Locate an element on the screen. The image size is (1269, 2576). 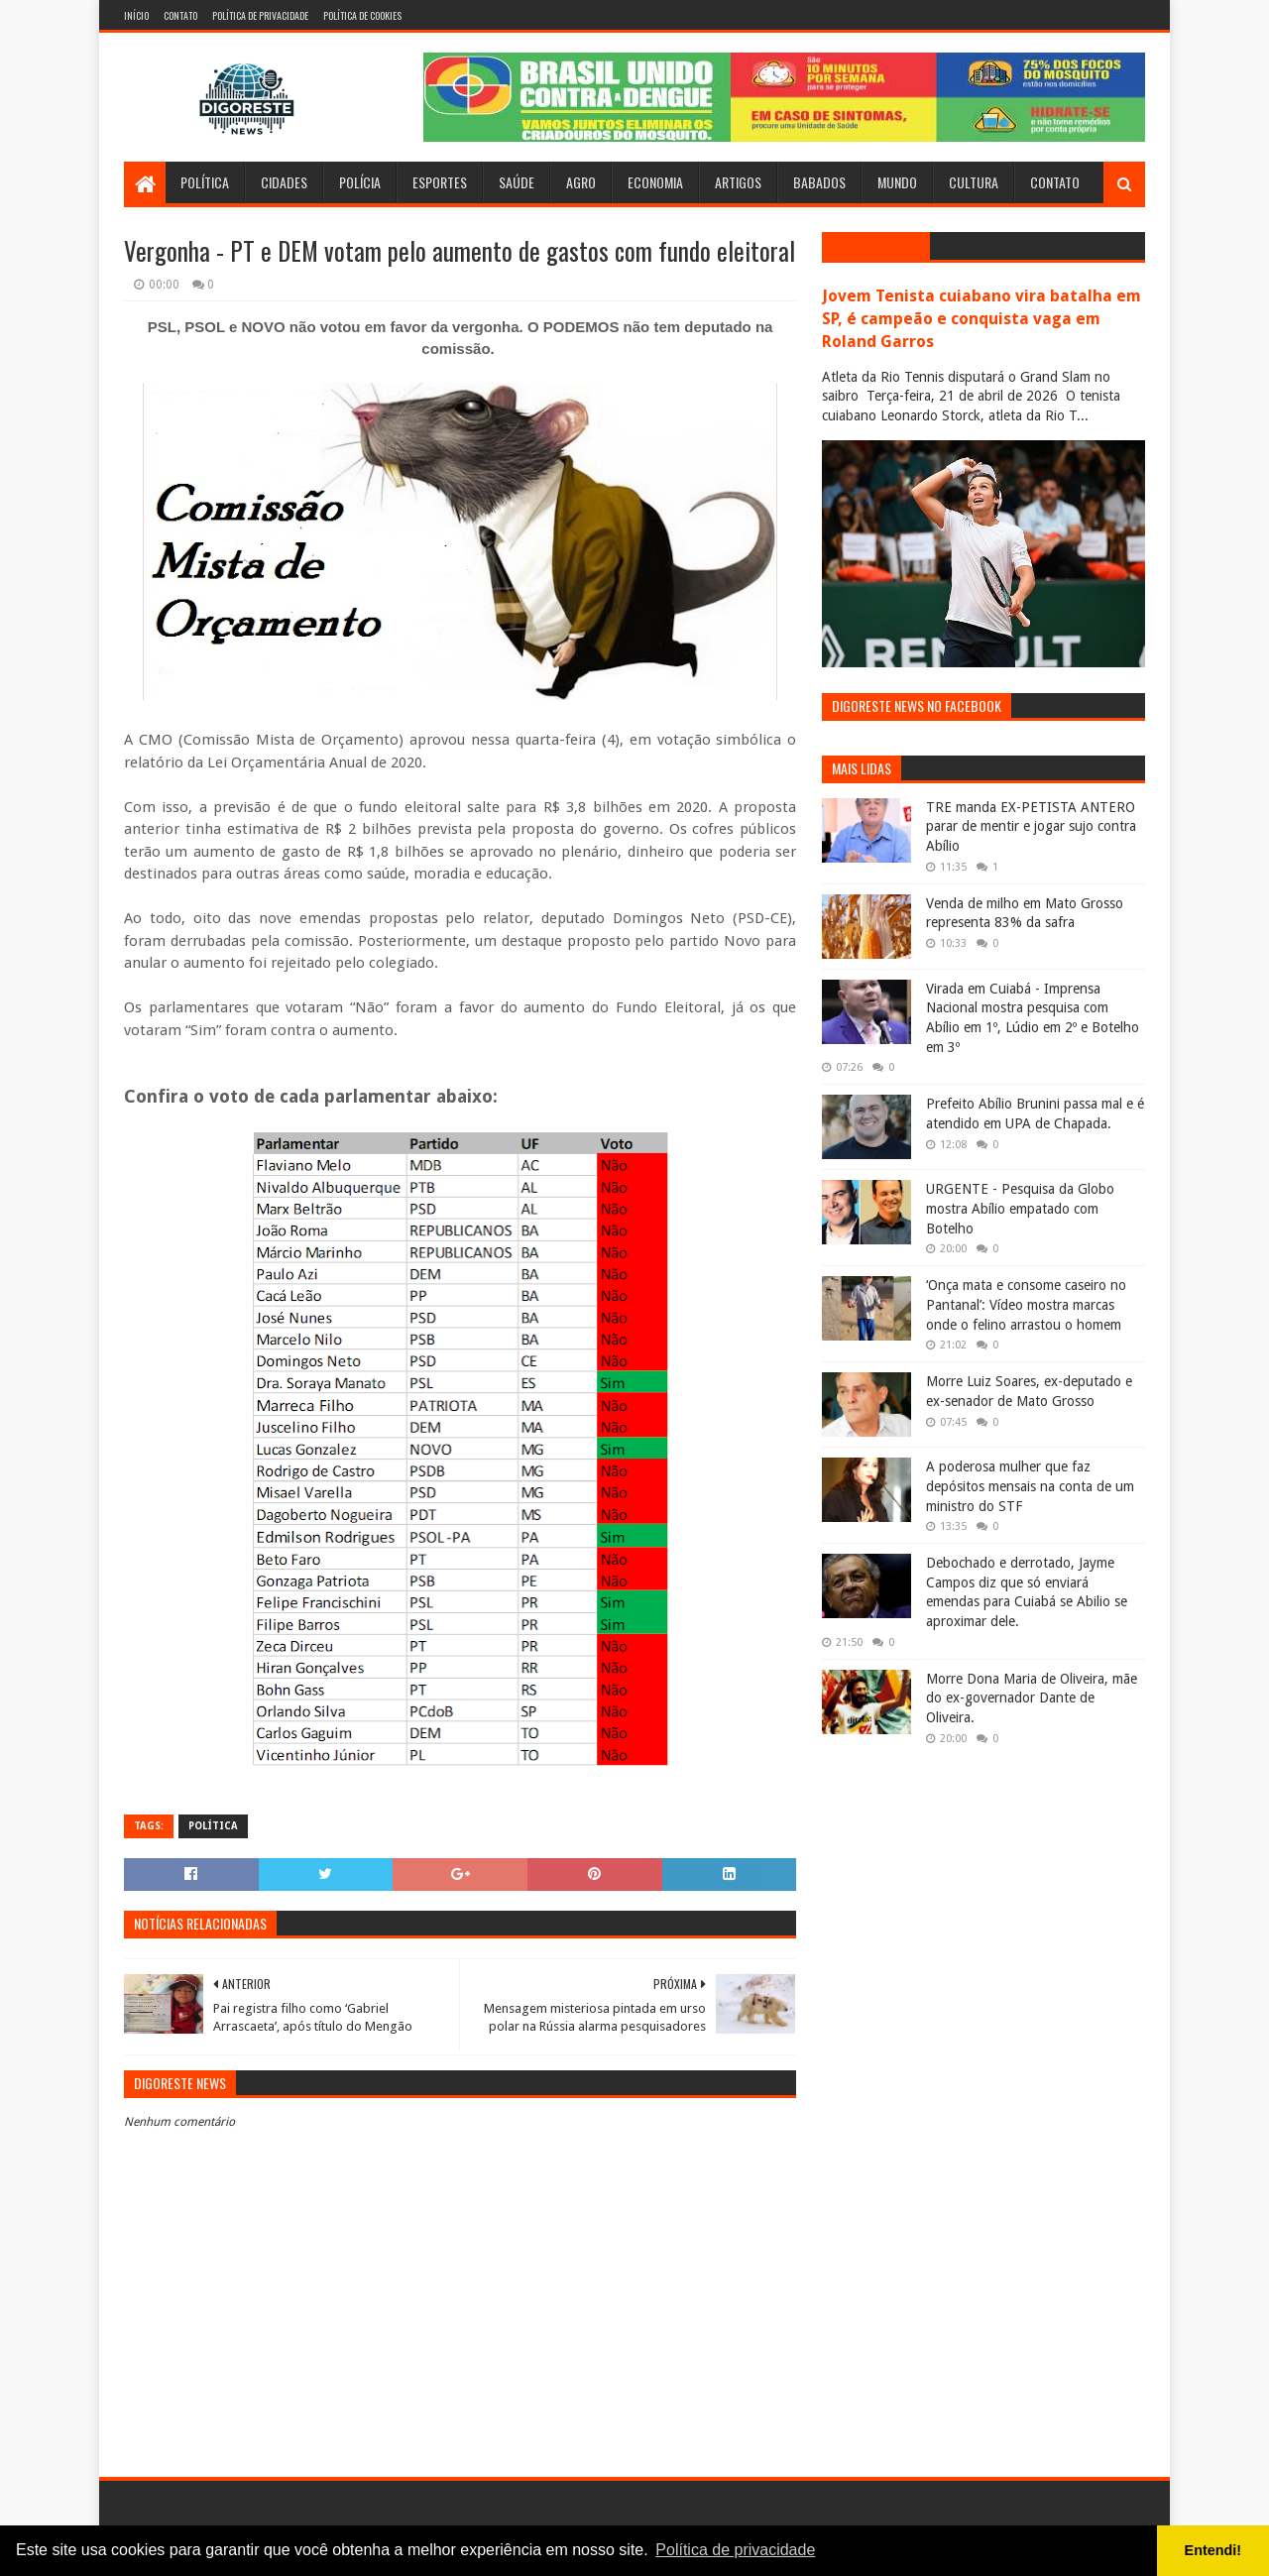
Contato is located at coordinates (180, 15).